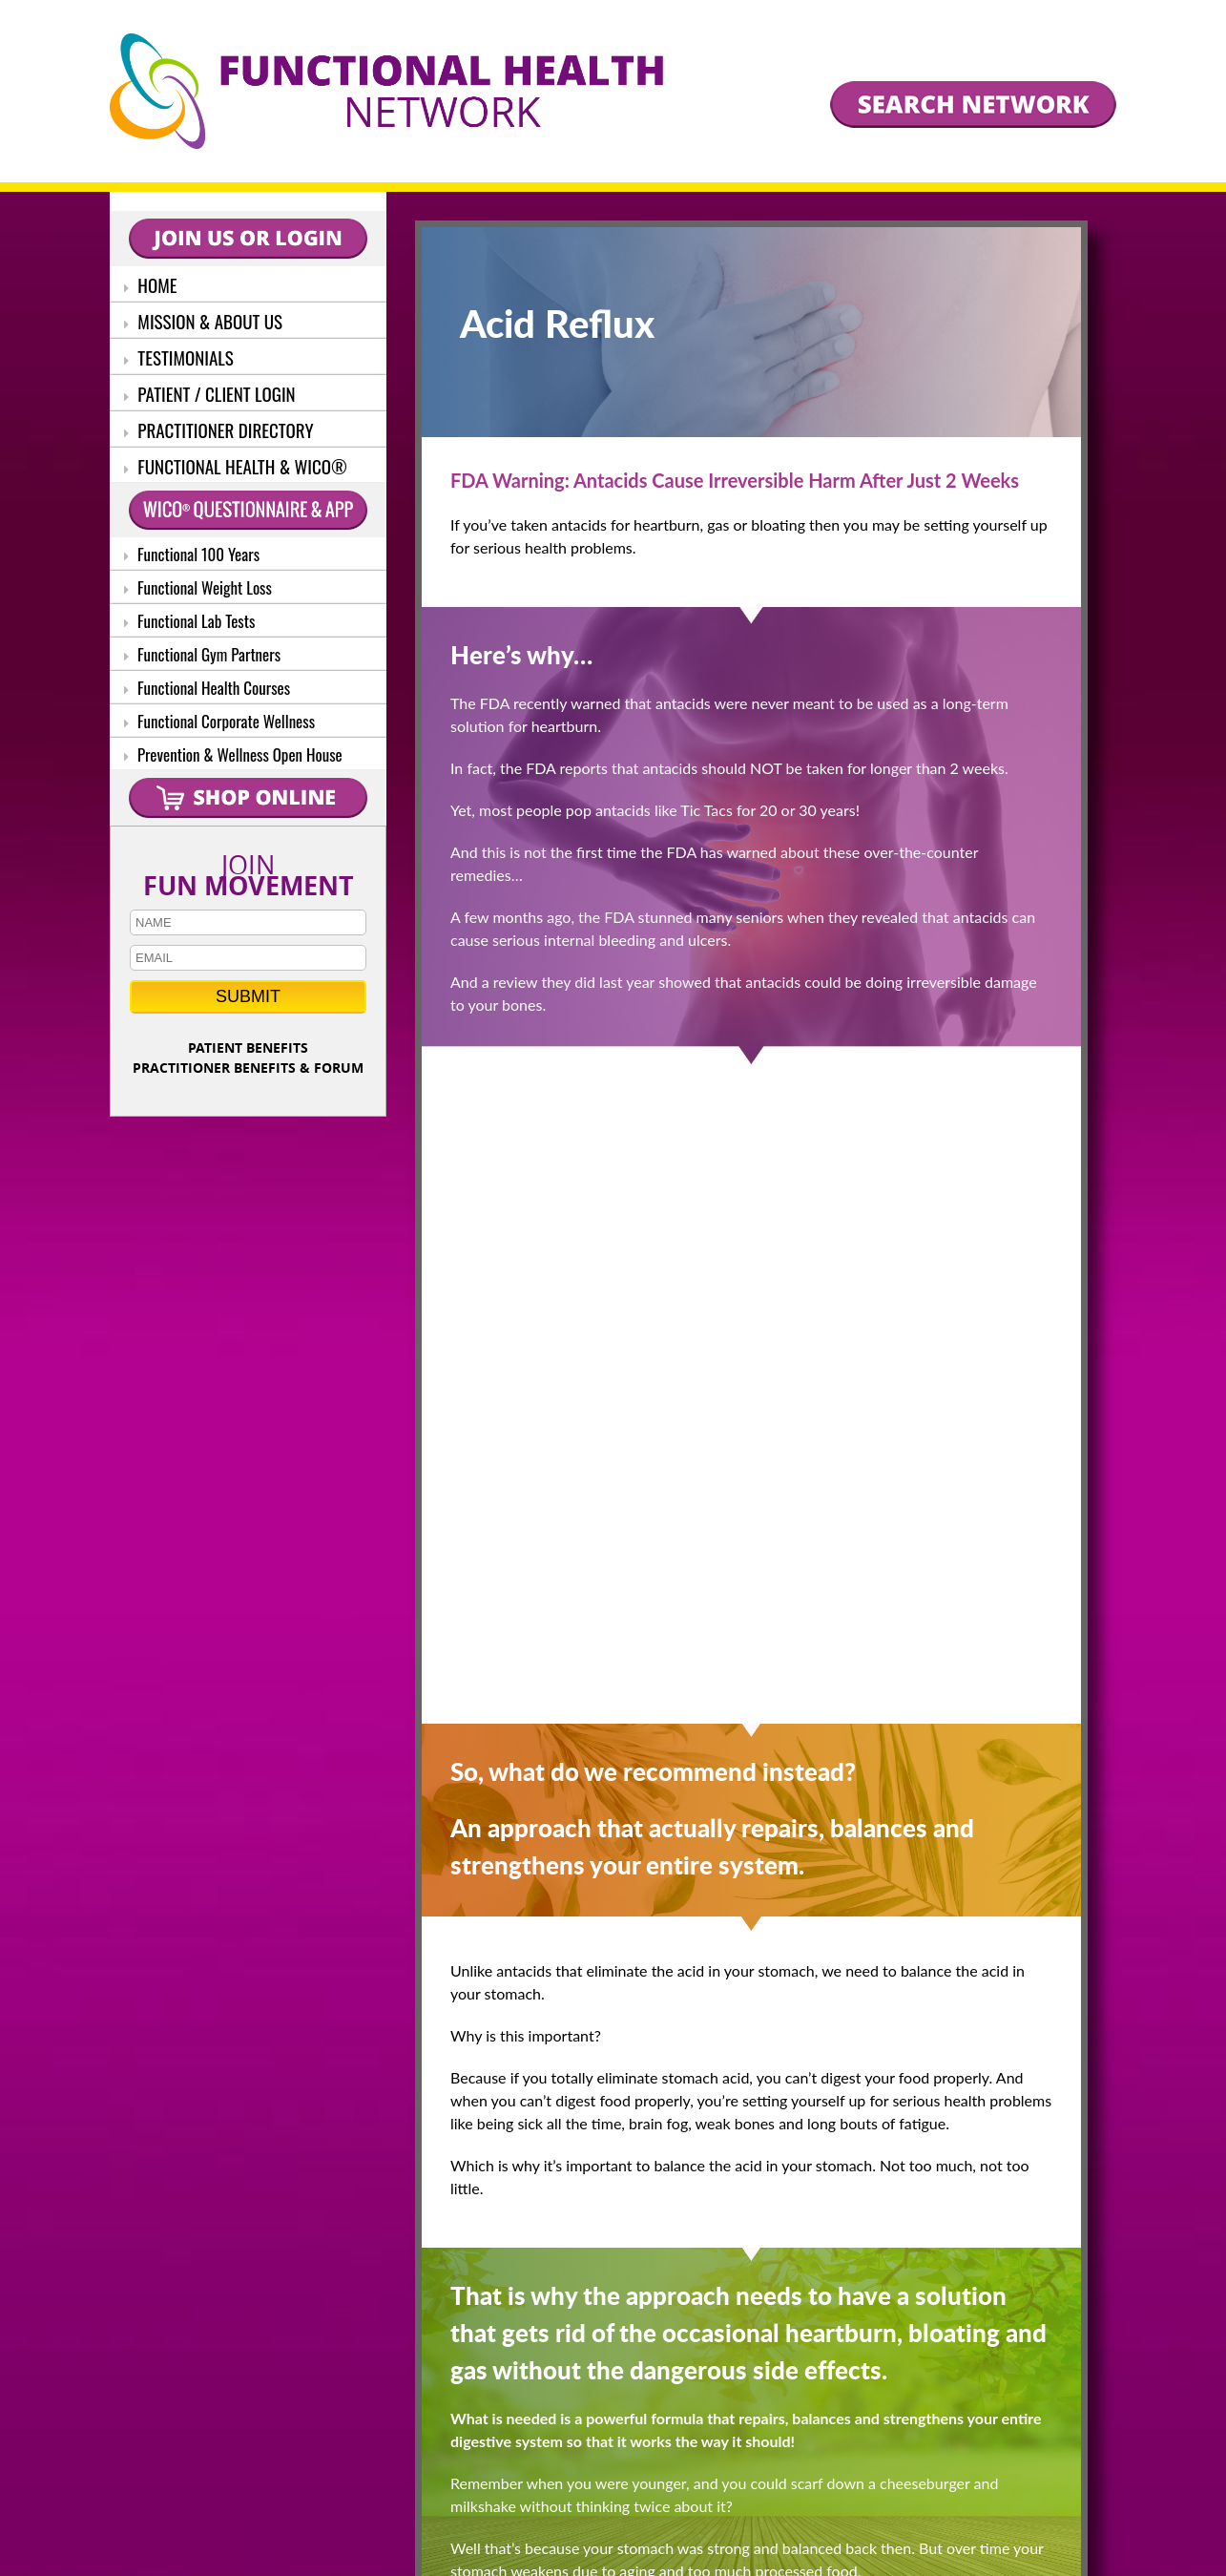  Describe the element at coordinates (219, 429) in the screenshot. I see `PRACTITIONER DIRECTORY` at that location.